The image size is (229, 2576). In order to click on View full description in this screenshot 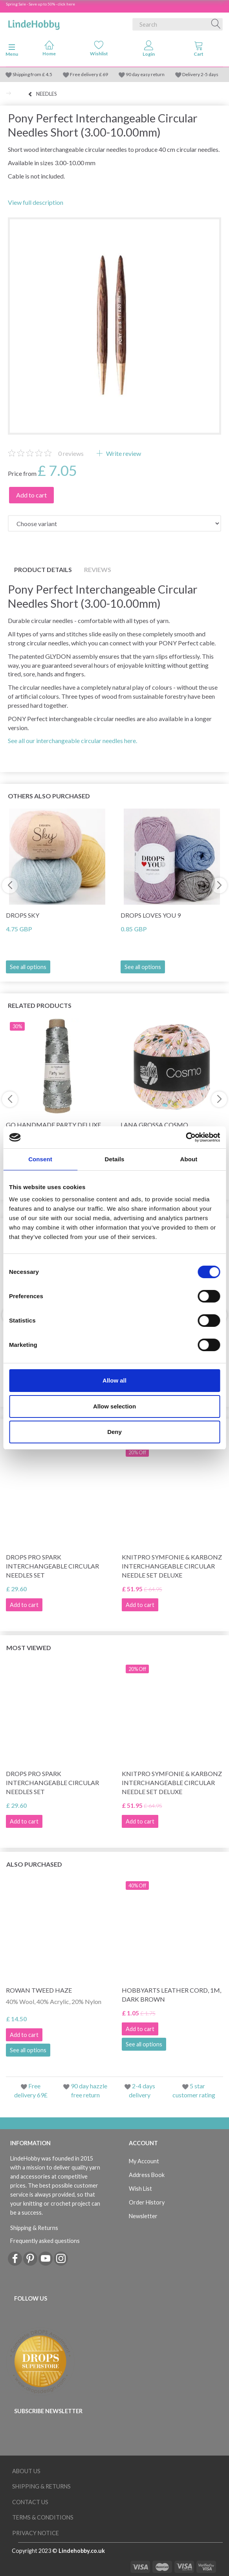, I will do `click(35, 202)`.